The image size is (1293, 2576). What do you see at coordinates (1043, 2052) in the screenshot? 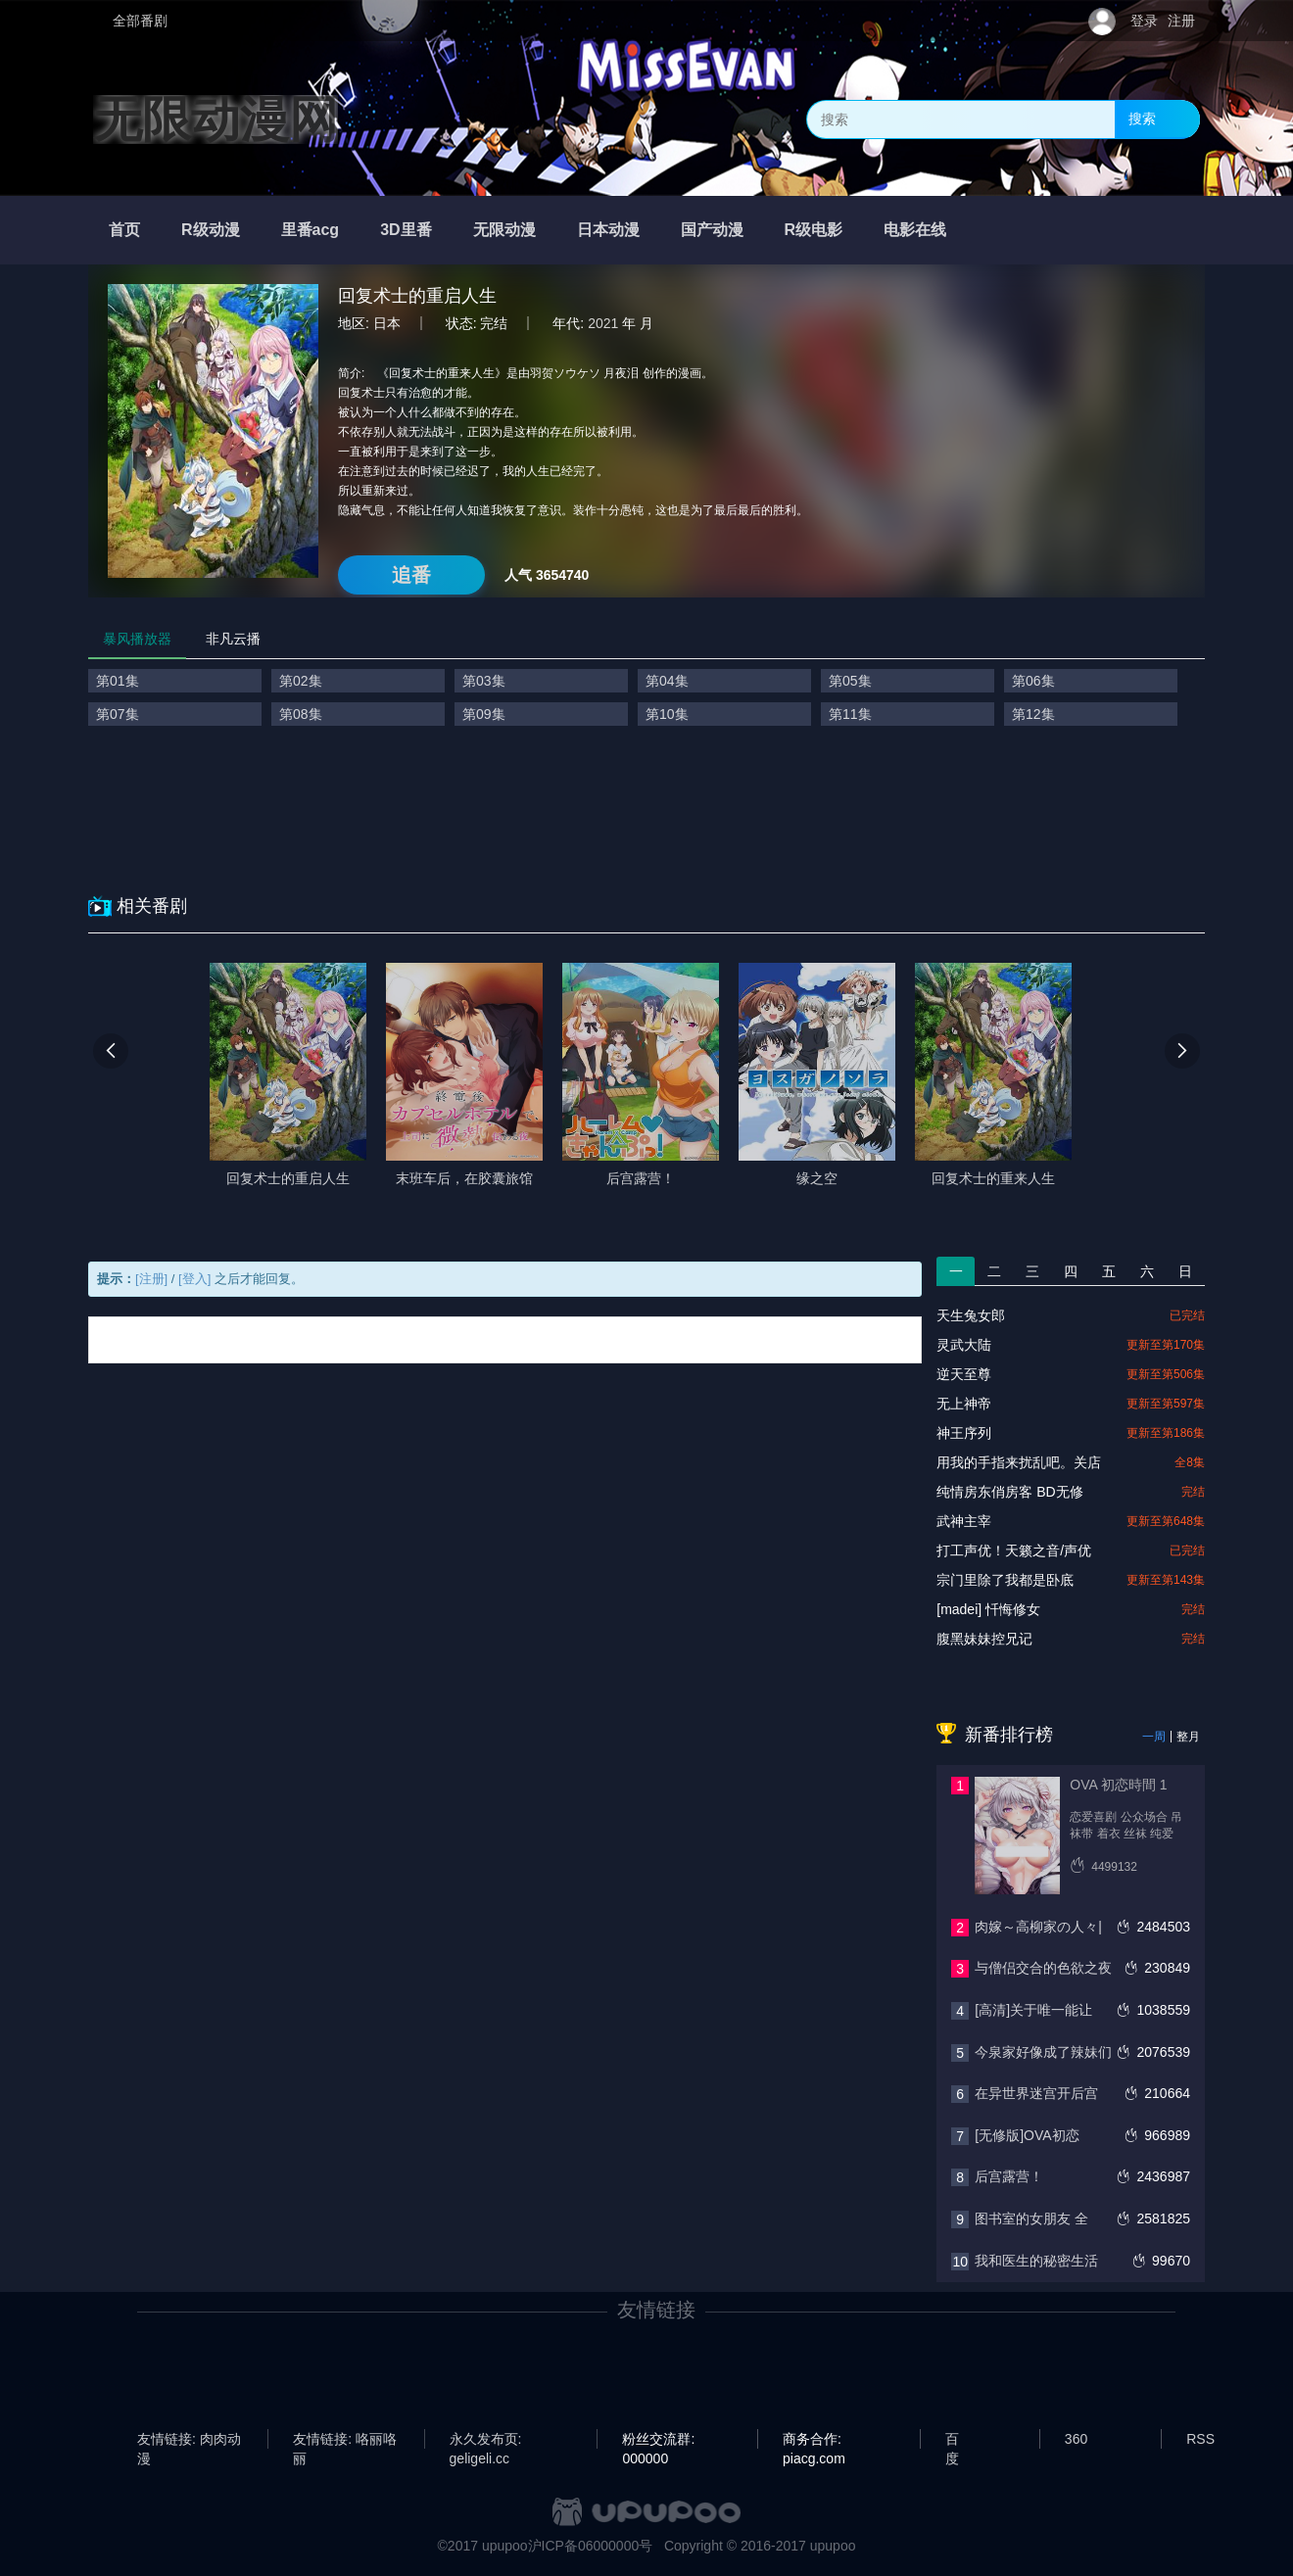
I see `今泉家好像成了辣妹们` at bounding box center [1043, 2052].